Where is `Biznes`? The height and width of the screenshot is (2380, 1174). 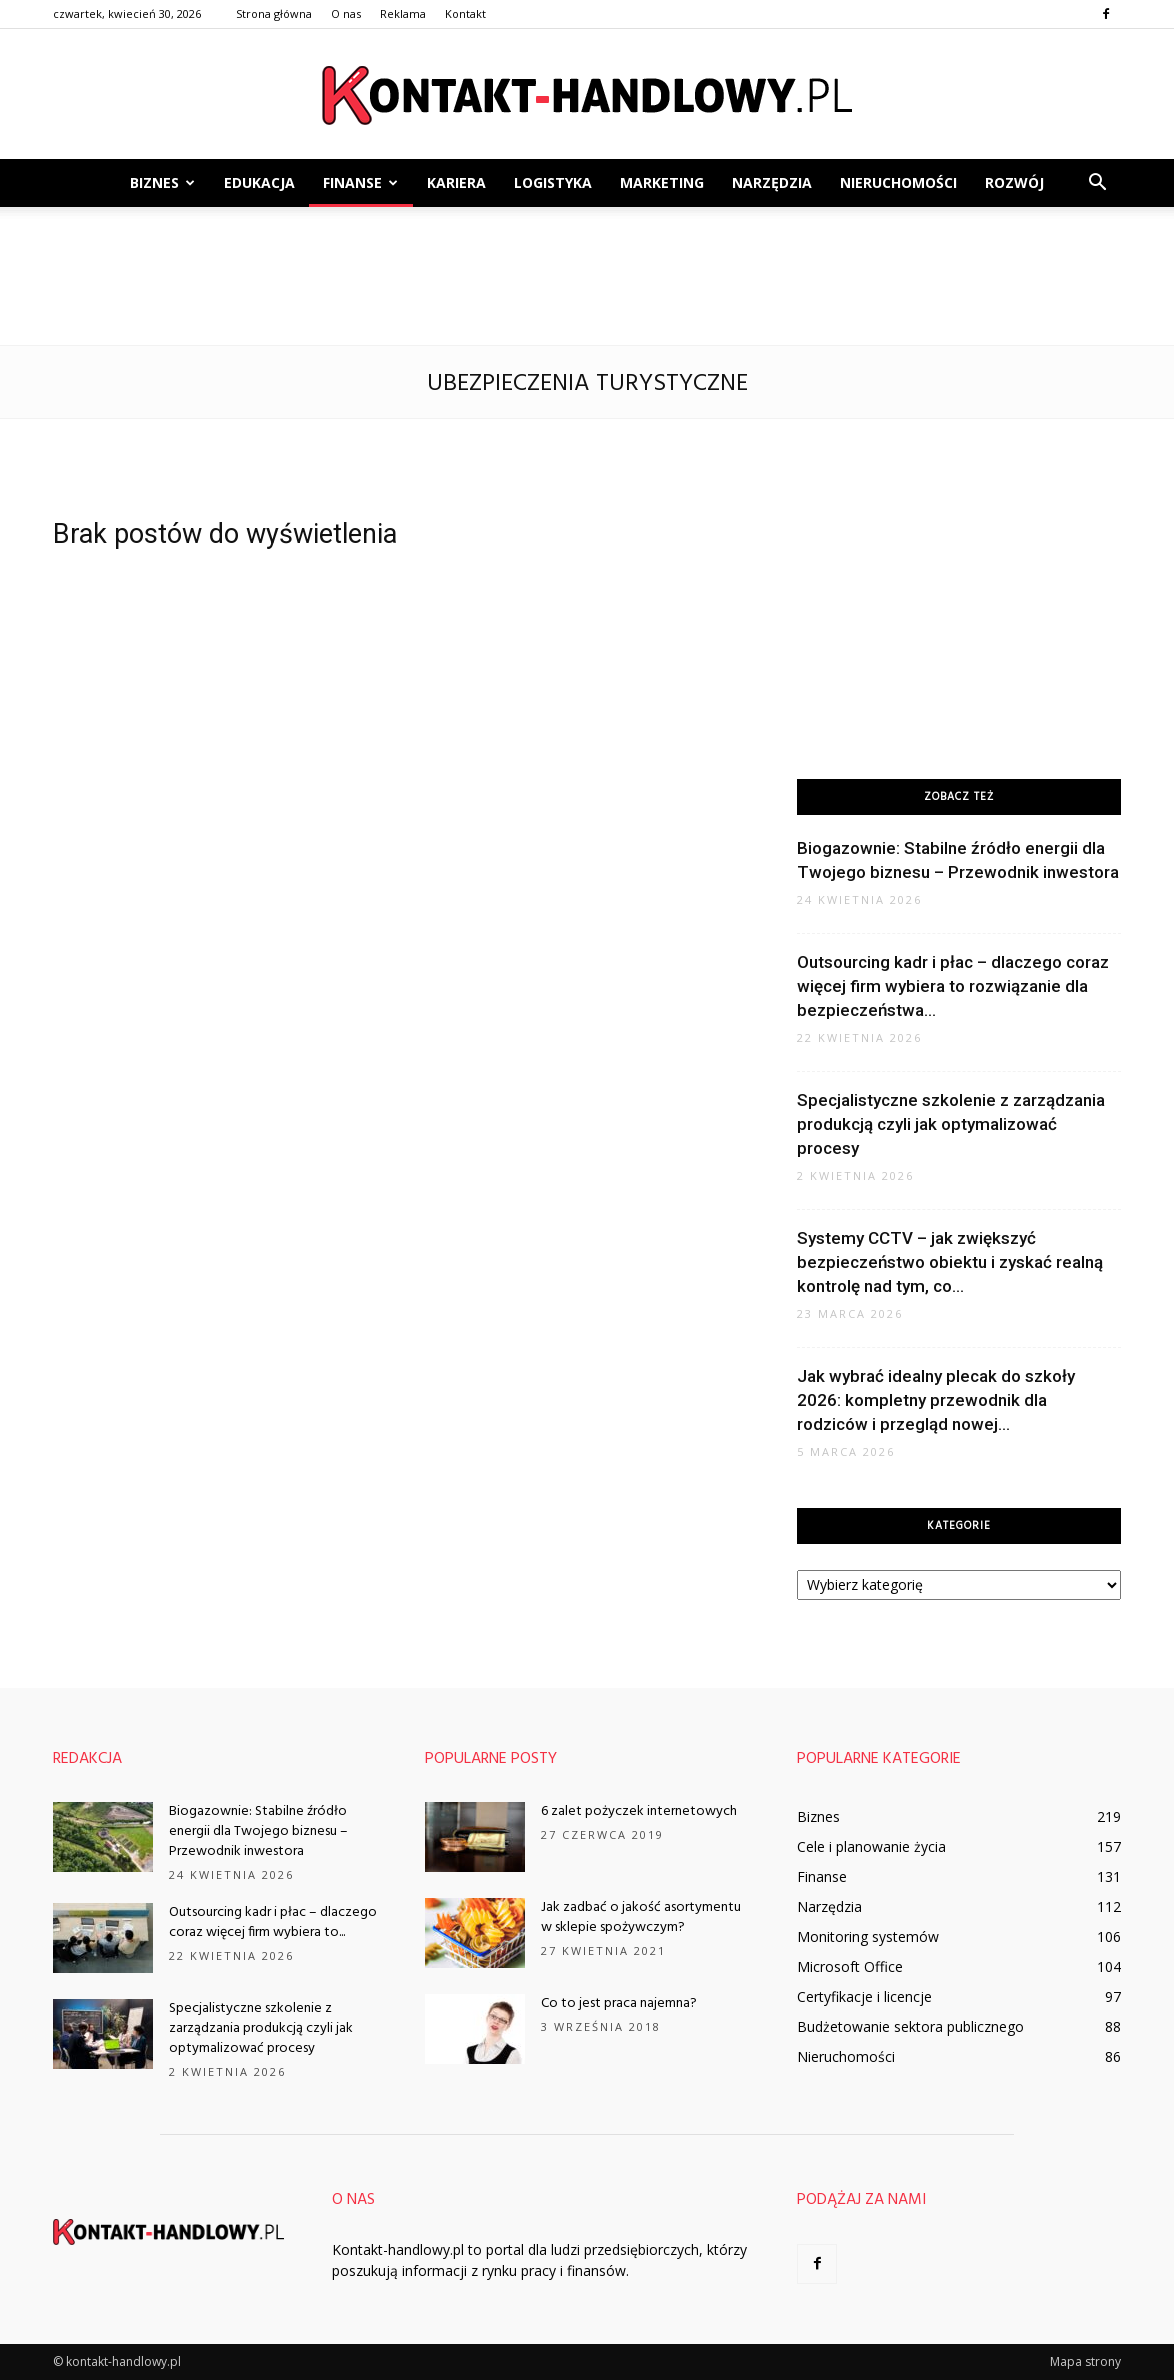 Biznes is located at coordinates (162, 182).